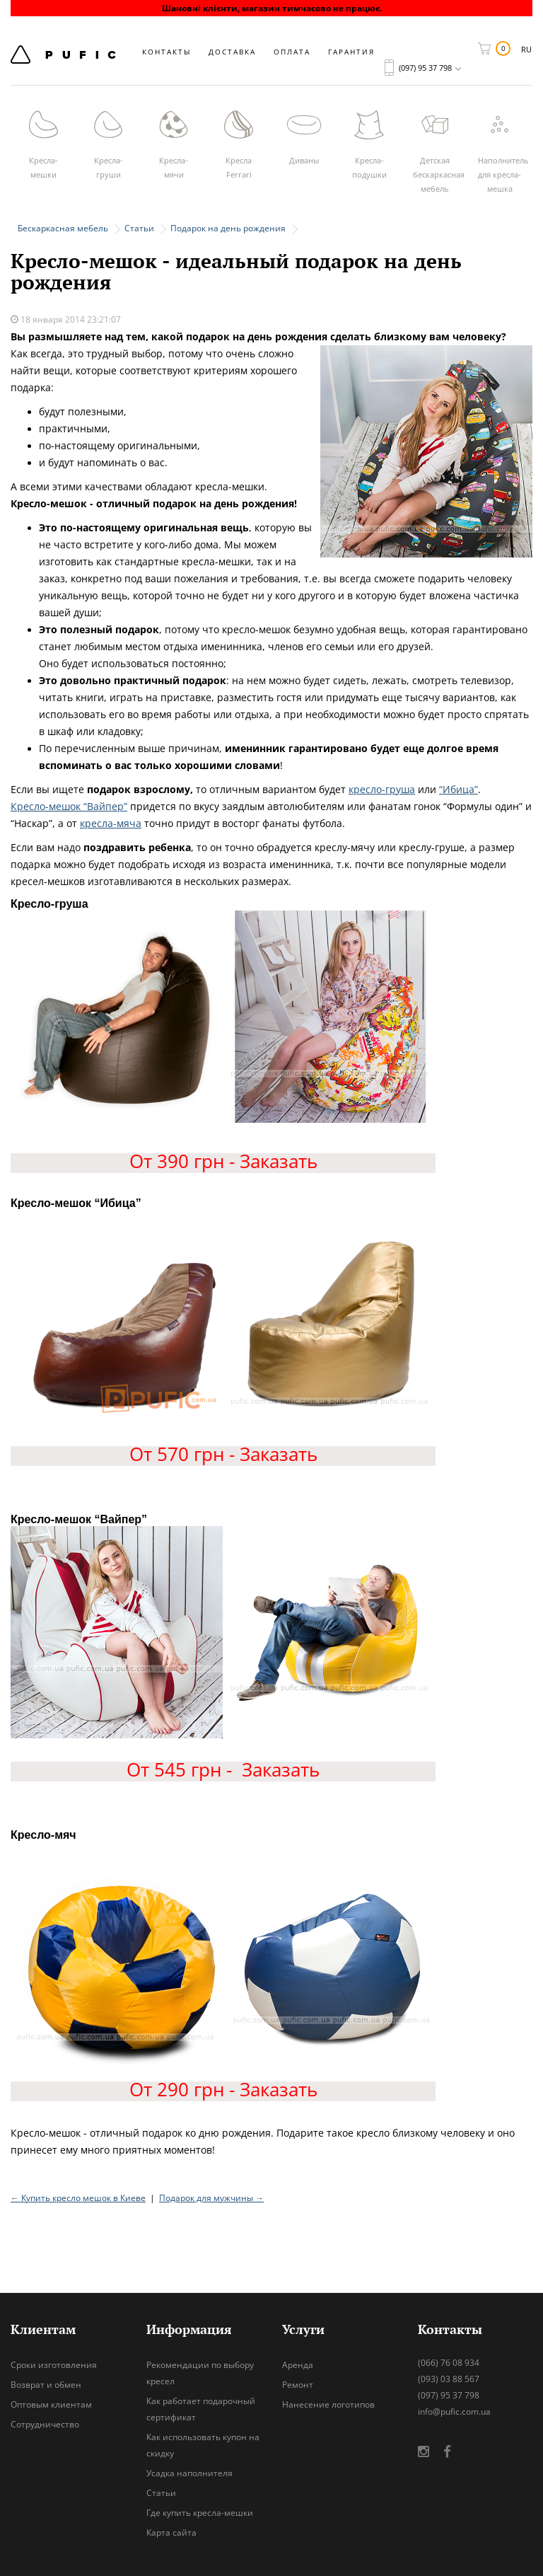 This screenshot has width=543, height=2576. What do you see at coordinates (46, 2385) in the screenshot?
I see `Возврат и обмен` at bounding box center [46, 2385].